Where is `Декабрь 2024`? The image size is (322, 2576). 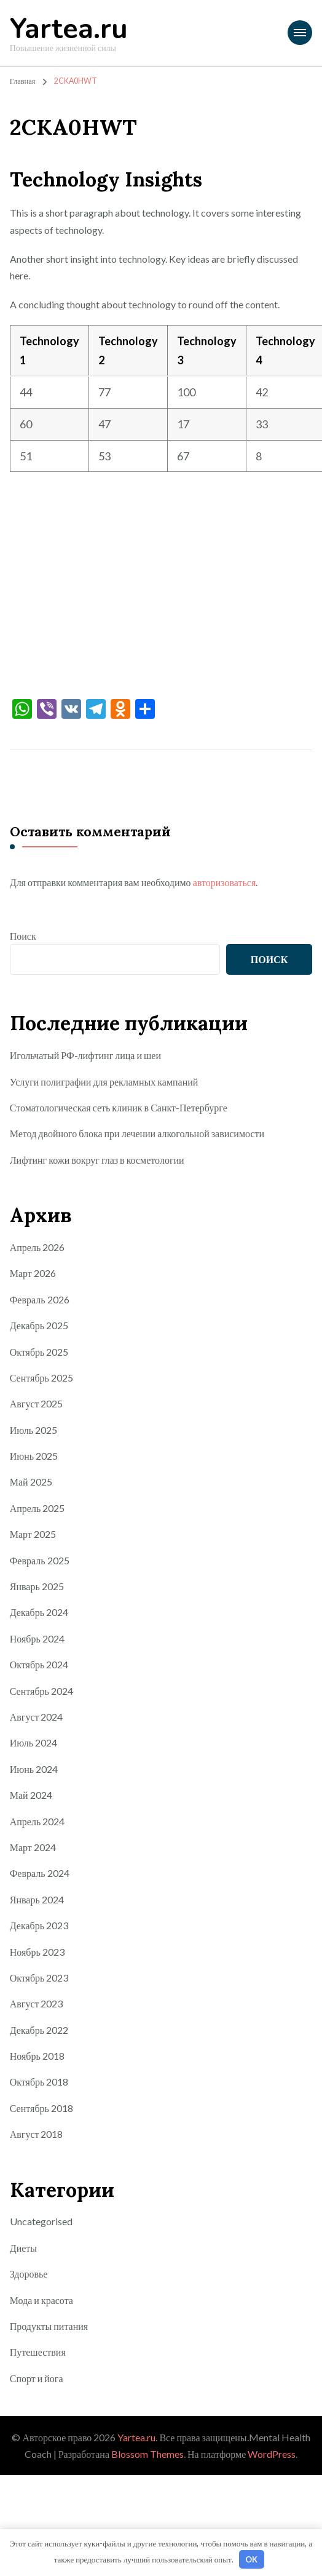
Декабрь 2024 is located at coordinates (39, 1612).